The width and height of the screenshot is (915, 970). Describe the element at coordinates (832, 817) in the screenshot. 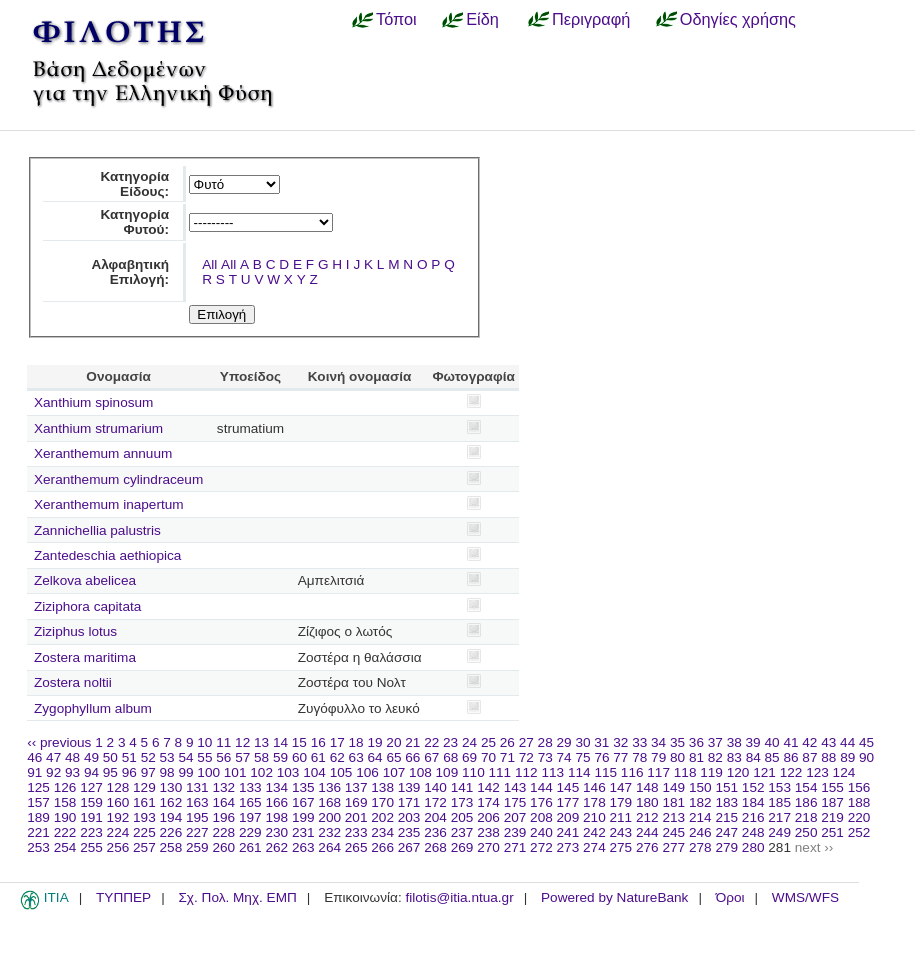

I see `219` at that location.